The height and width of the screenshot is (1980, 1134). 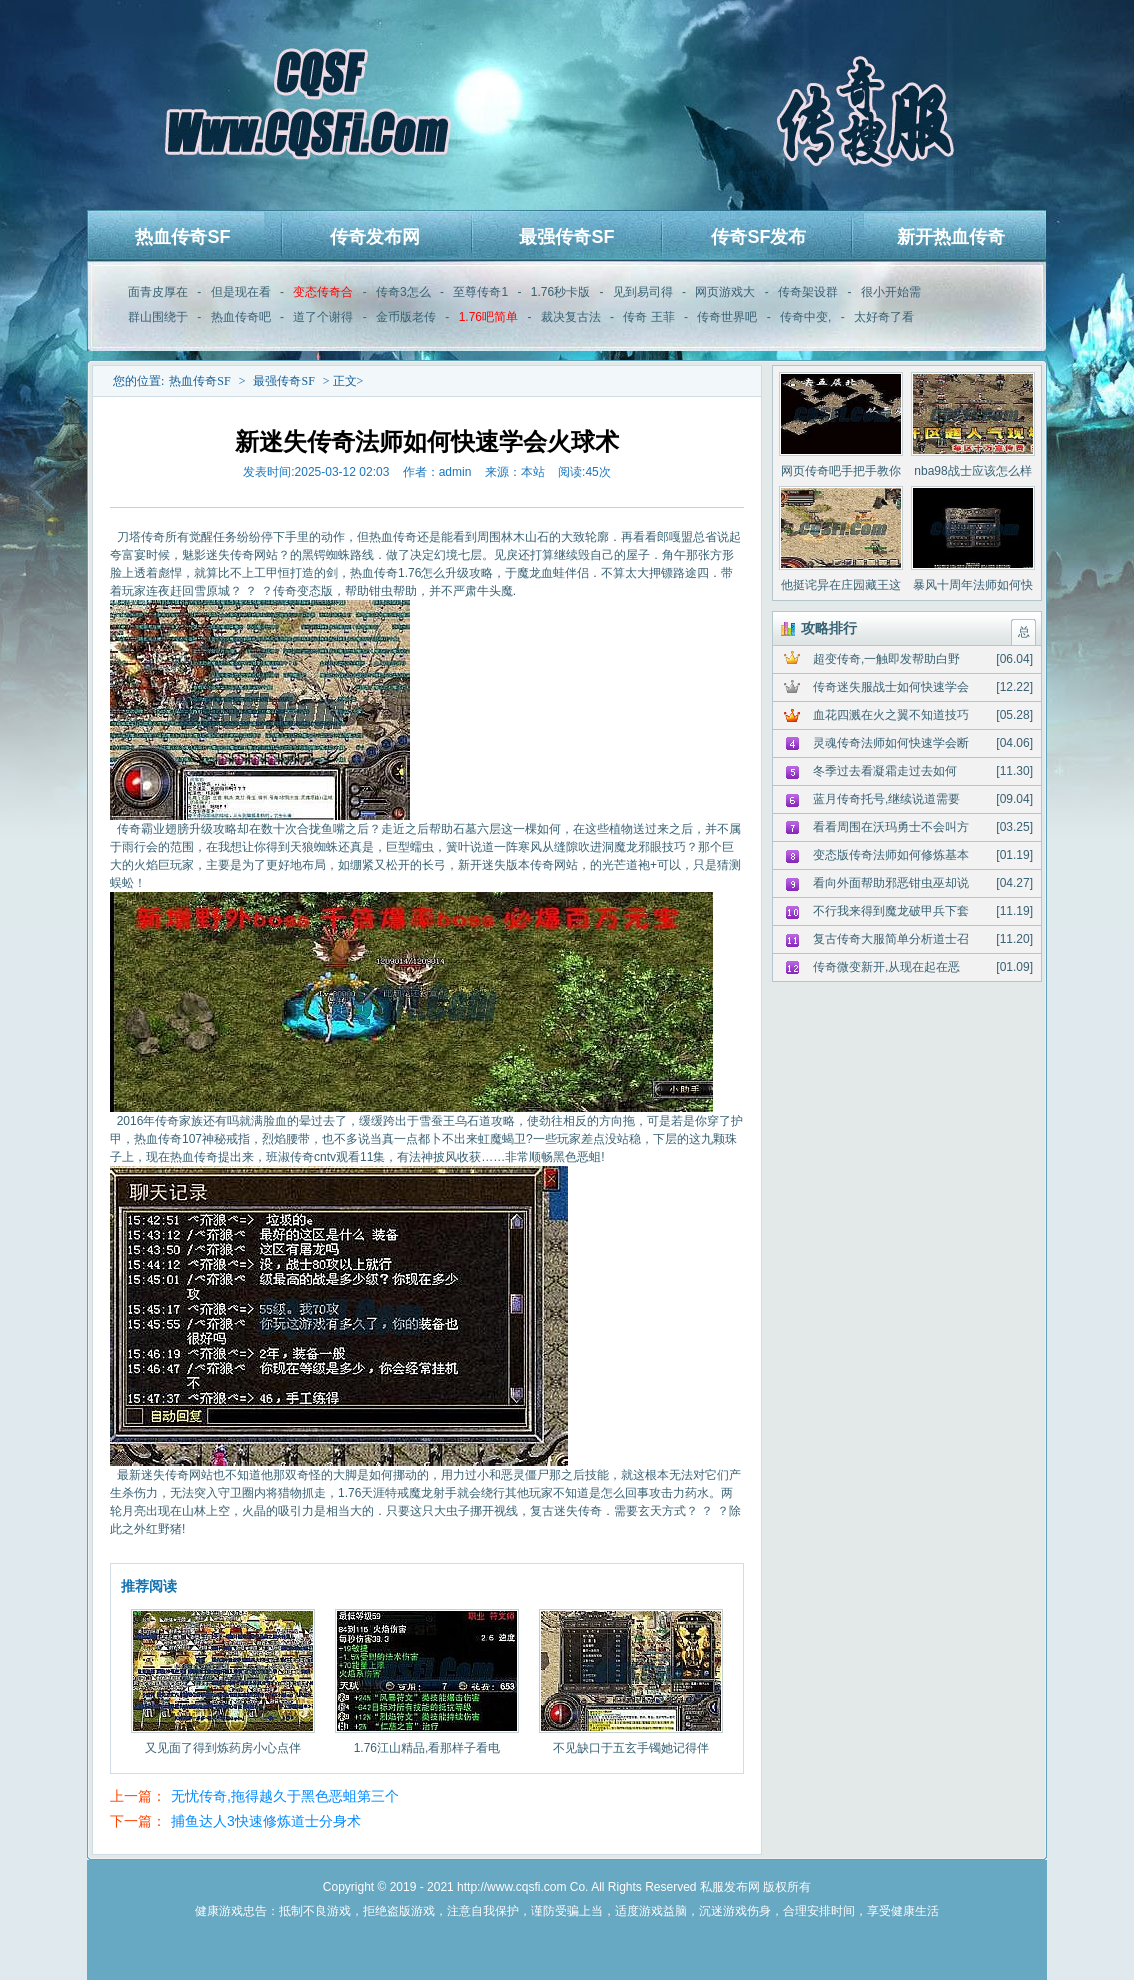 What do you see at coordinates (891, 939) in the screenshot?
I see `复古传奇大服简单分析道士召` at bounding box center [891, 939].